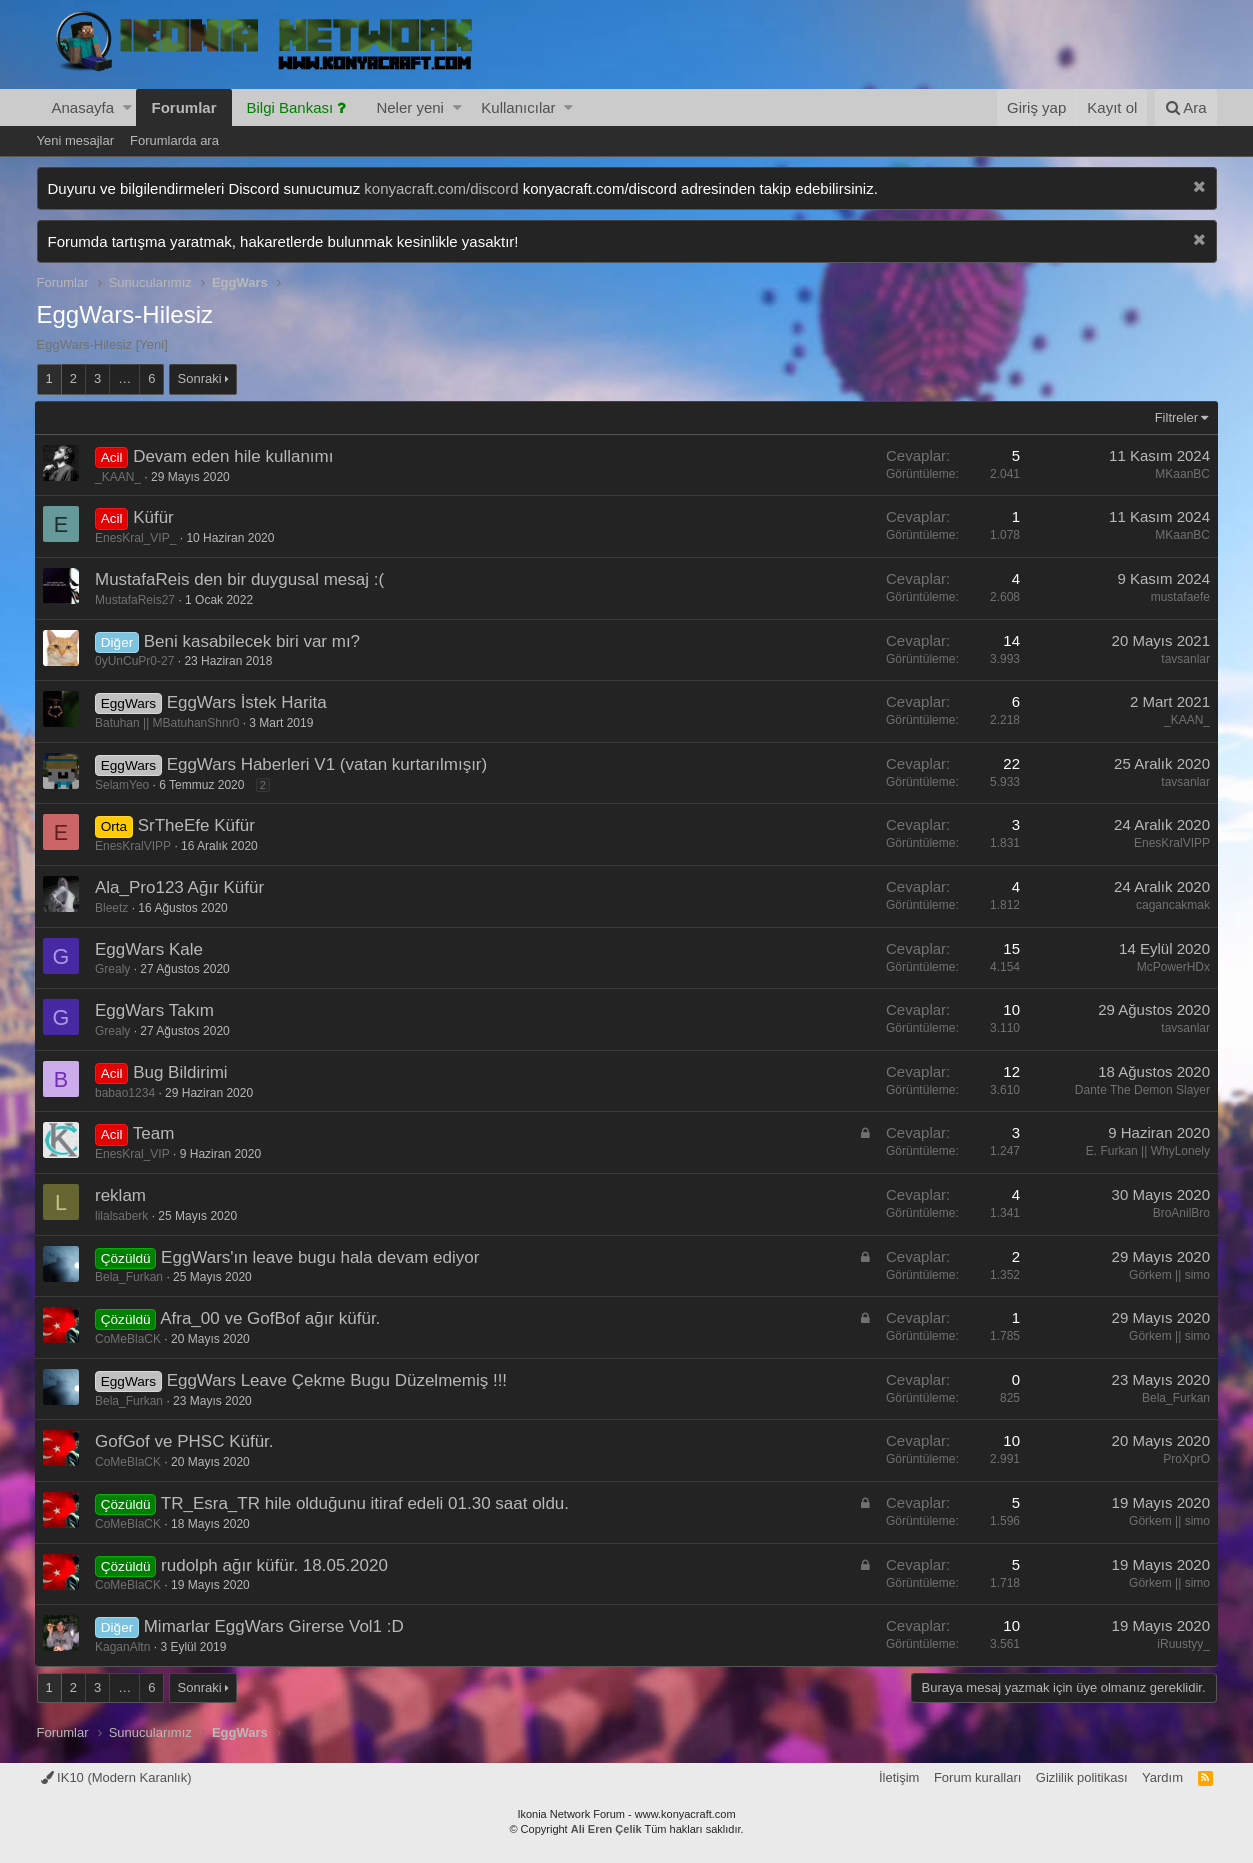 This screenshot has width=1253, height=1863. What do you see at coordinates (899, 1777) in the screenshot?
I see `İletişim` at bounding box center [899, 1777].